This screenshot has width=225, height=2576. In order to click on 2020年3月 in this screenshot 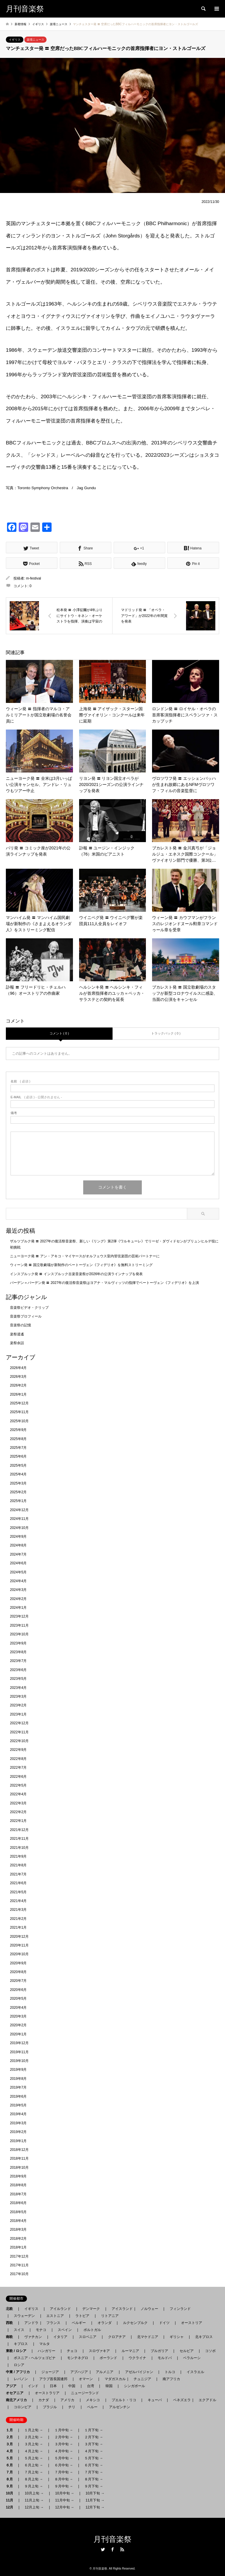, I will do `click(18, 2016)`.